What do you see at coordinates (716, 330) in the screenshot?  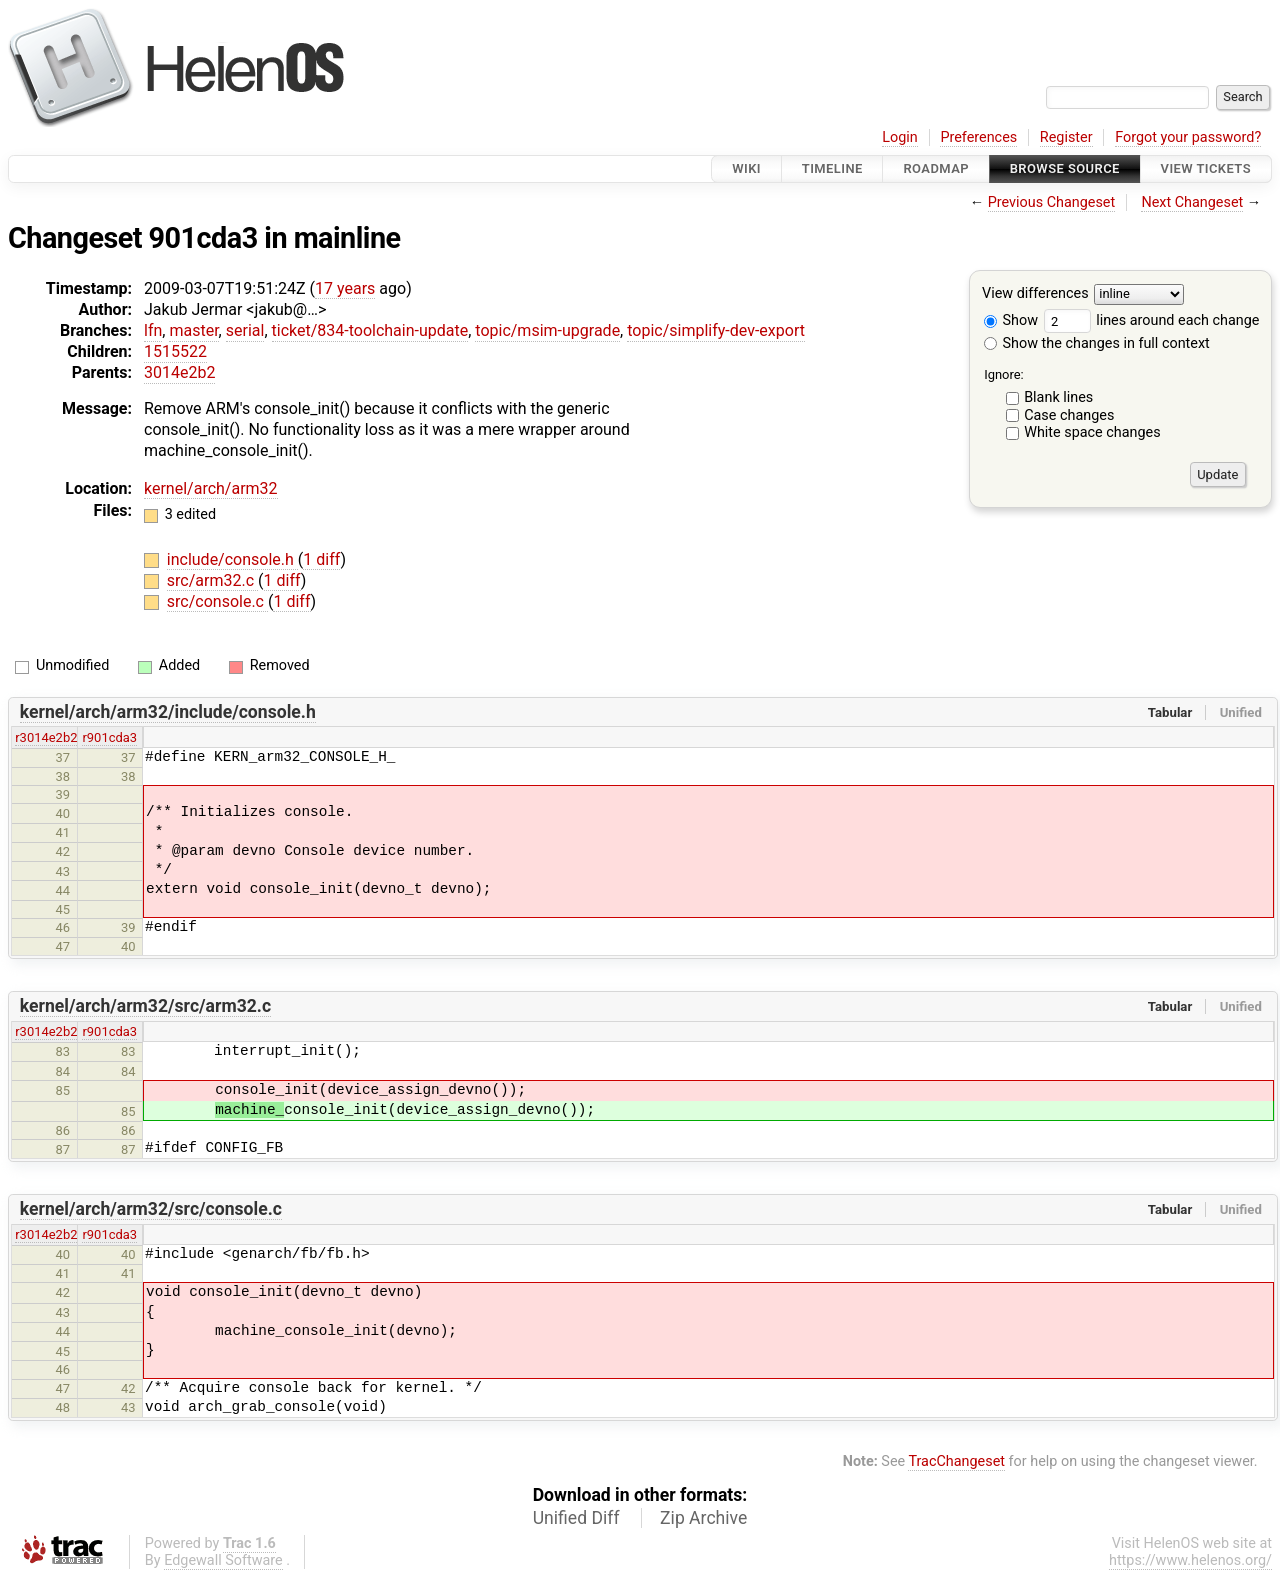 I see `topic/simplify-dev-export` at bounding box center [716, 330].